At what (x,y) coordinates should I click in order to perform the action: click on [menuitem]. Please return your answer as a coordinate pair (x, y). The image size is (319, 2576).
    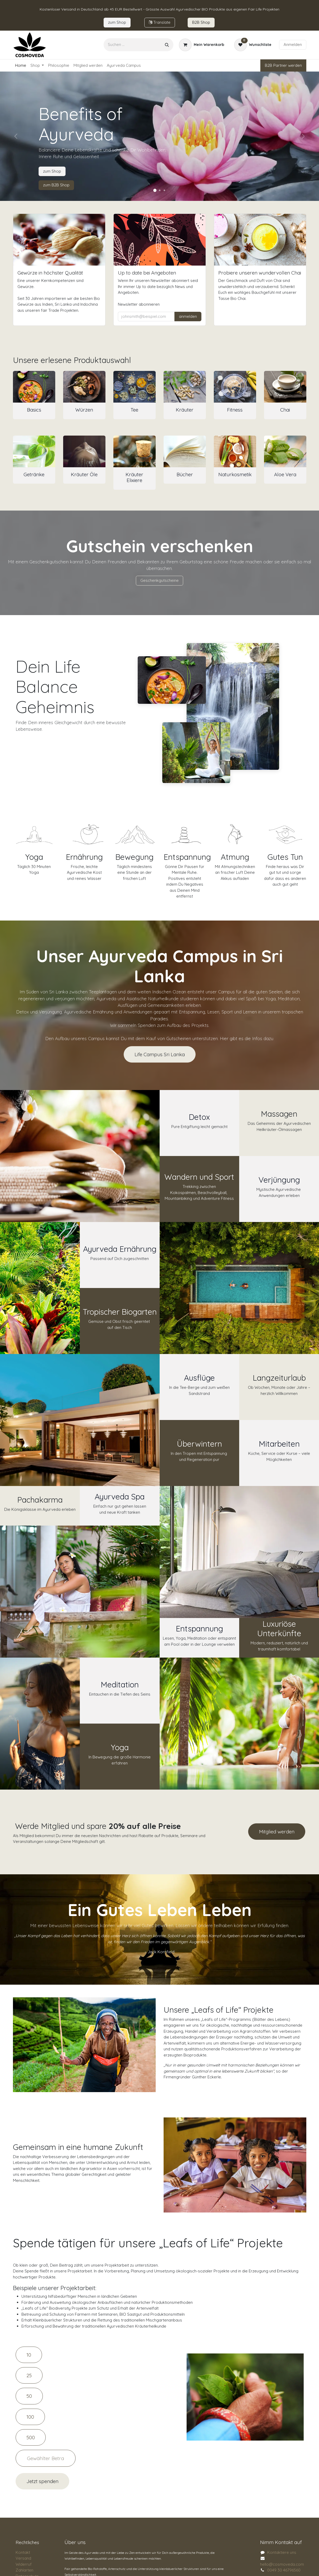
    Looking at the image, I should click on (20, 65).